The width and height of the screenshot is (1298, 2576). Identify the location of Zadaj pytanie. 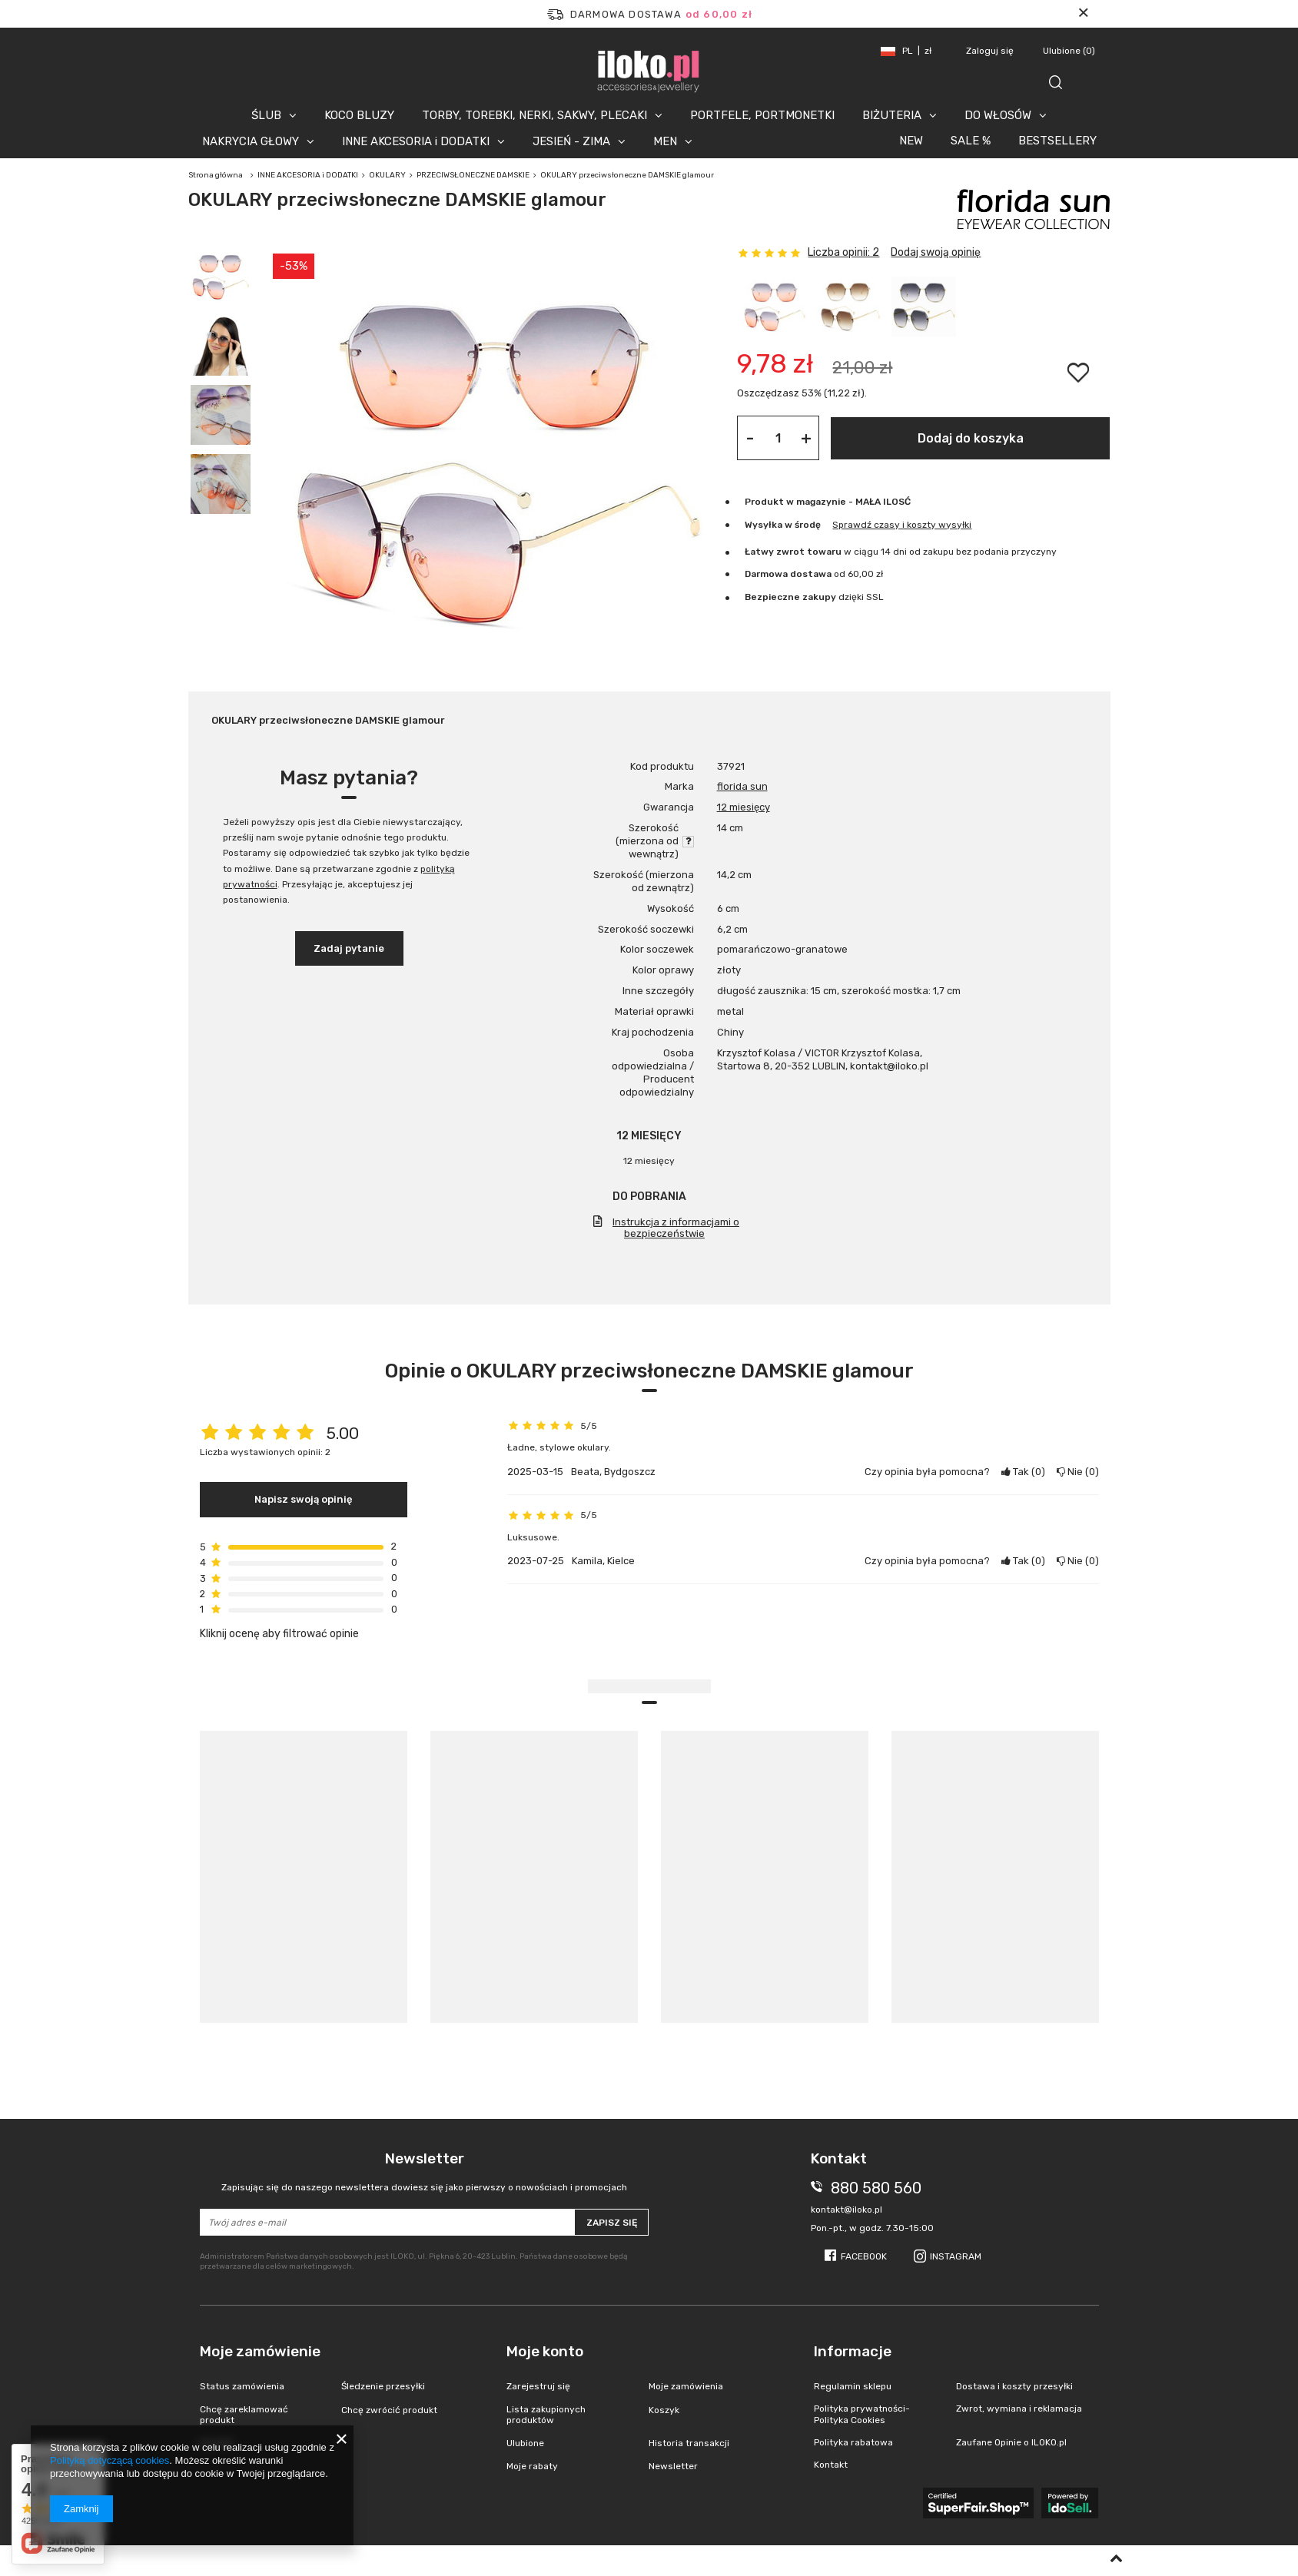
(349, 948).